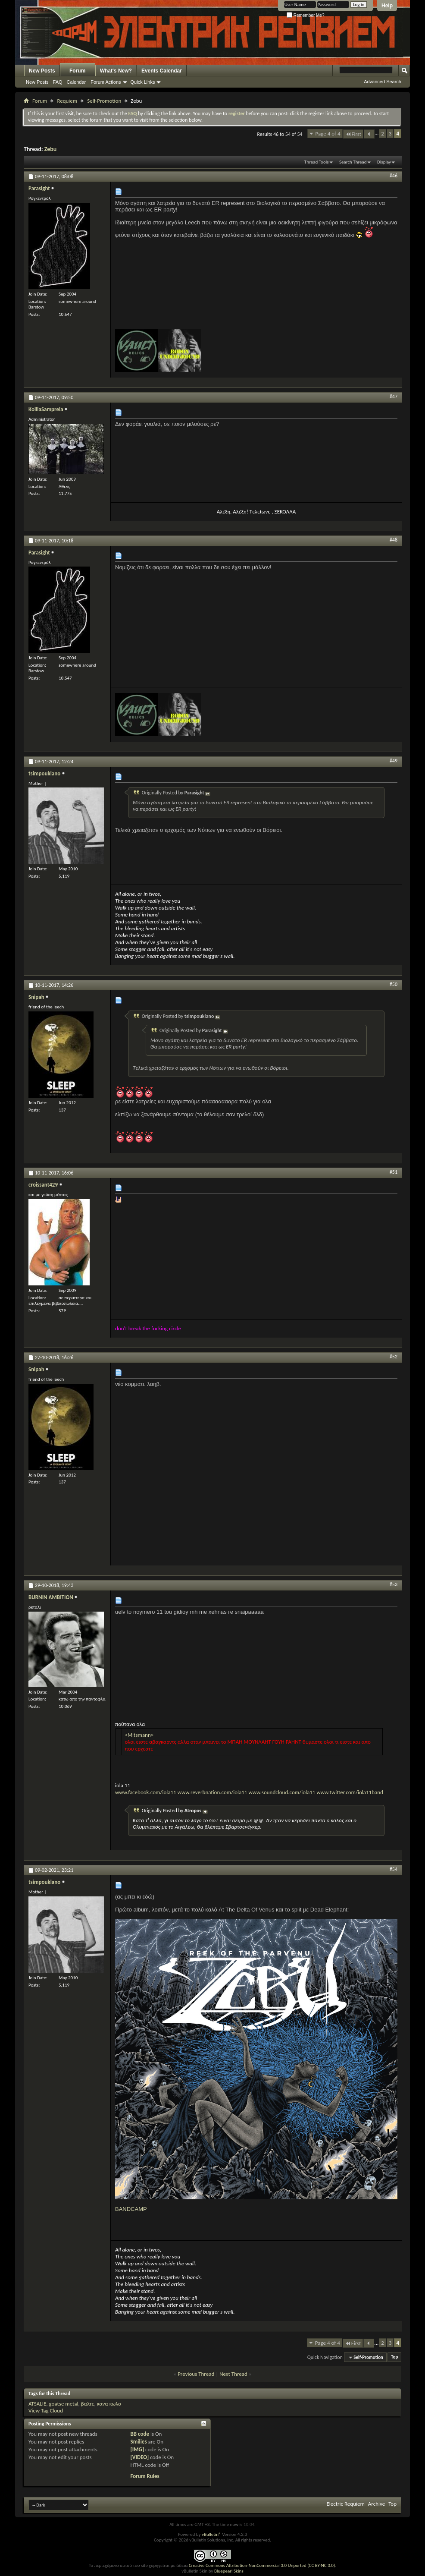 The width and height of the screenshot is (425, 2576). I want to click on vBulletin®, so click(211, 2534).